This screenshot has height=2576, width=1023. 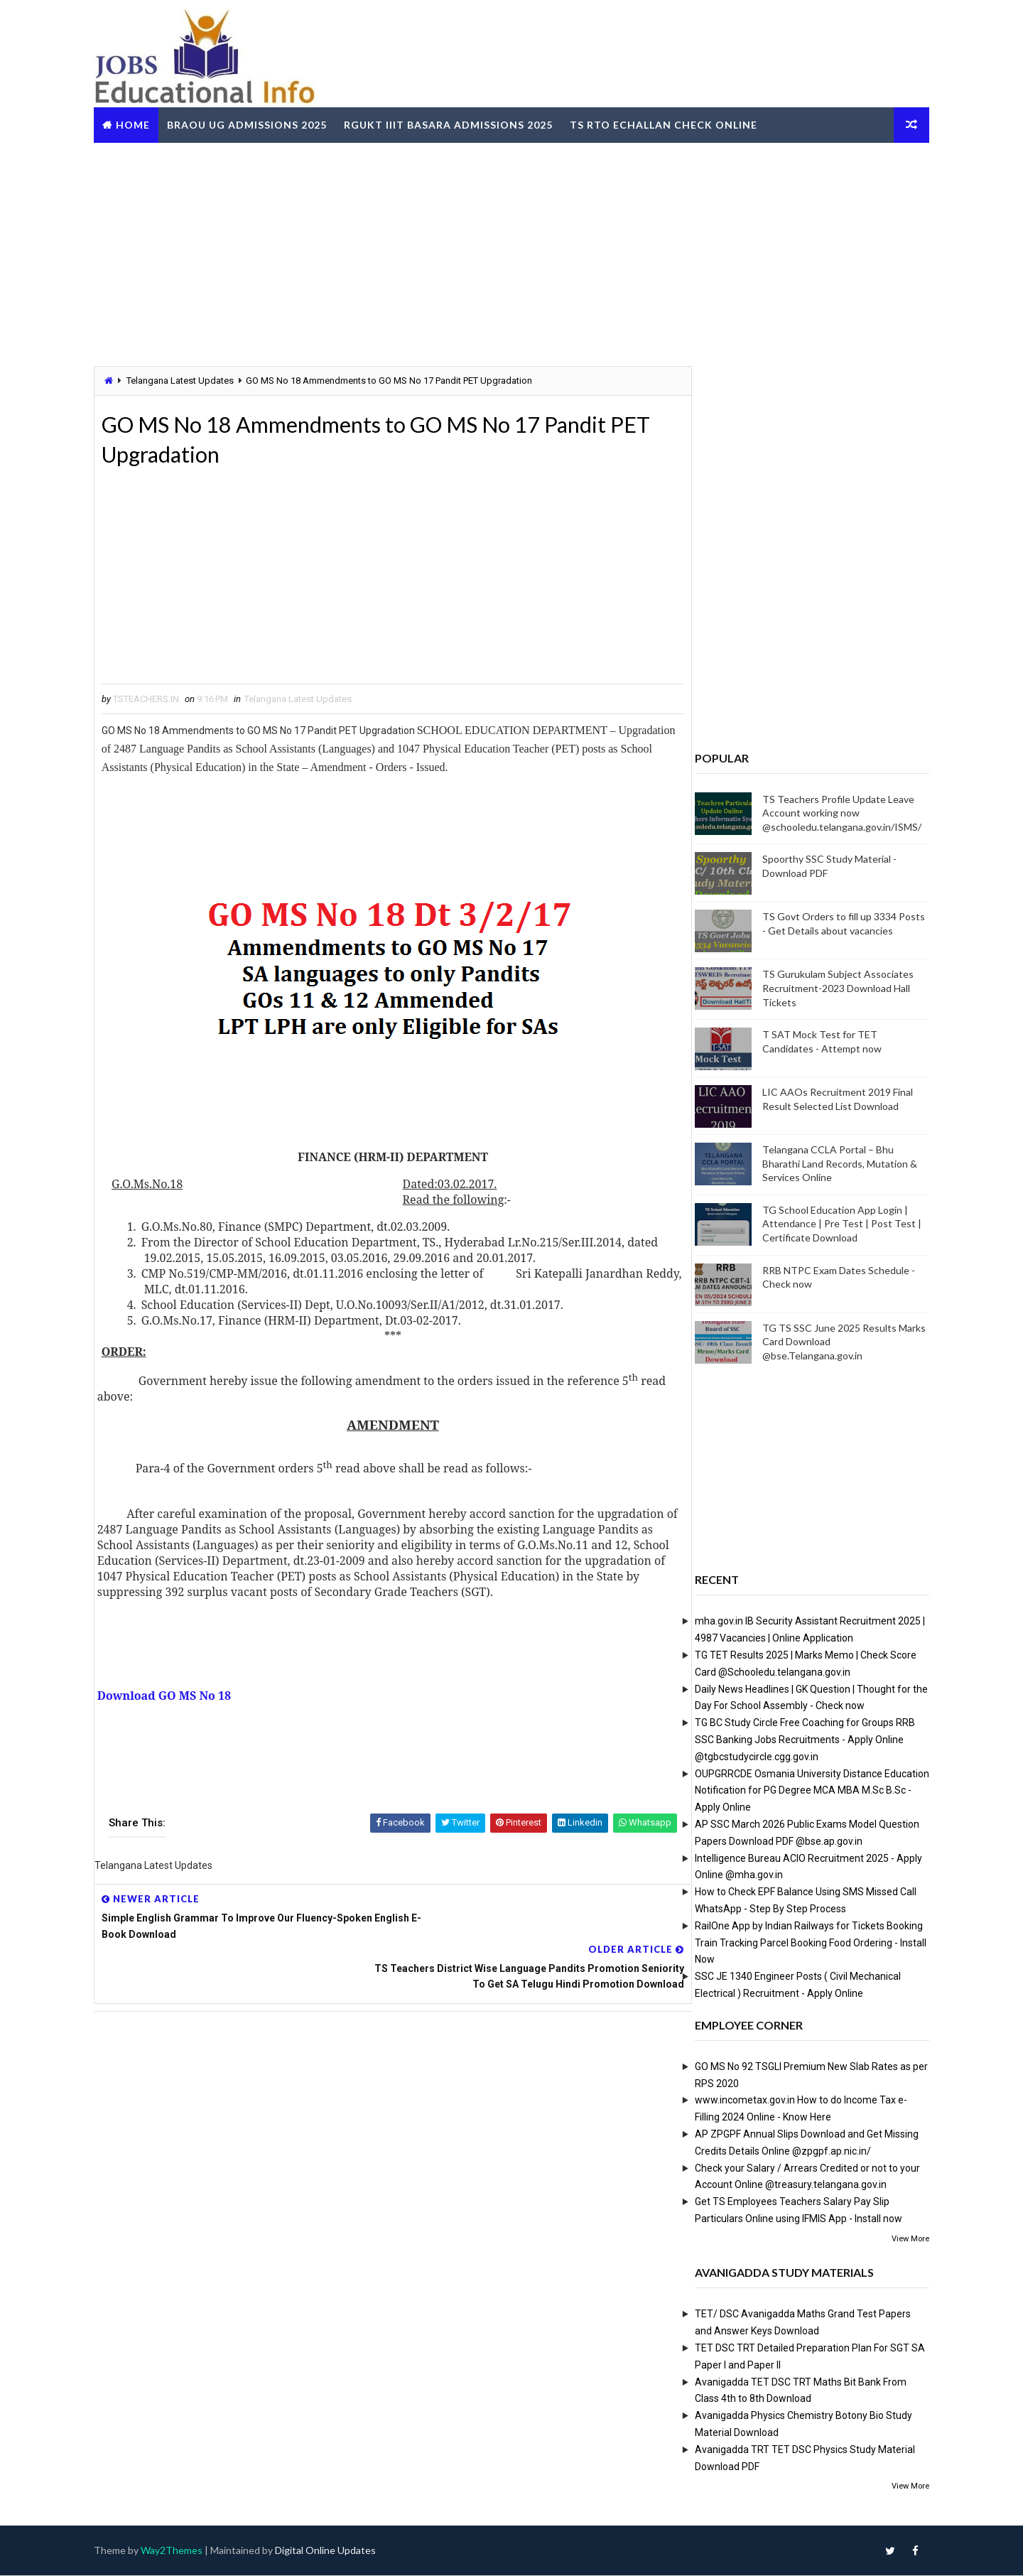 What do you see at coordinates (256, 123) in the screenshot?
I see `BRAOU UG Admissions 2025` at bounding box center [256, 123].